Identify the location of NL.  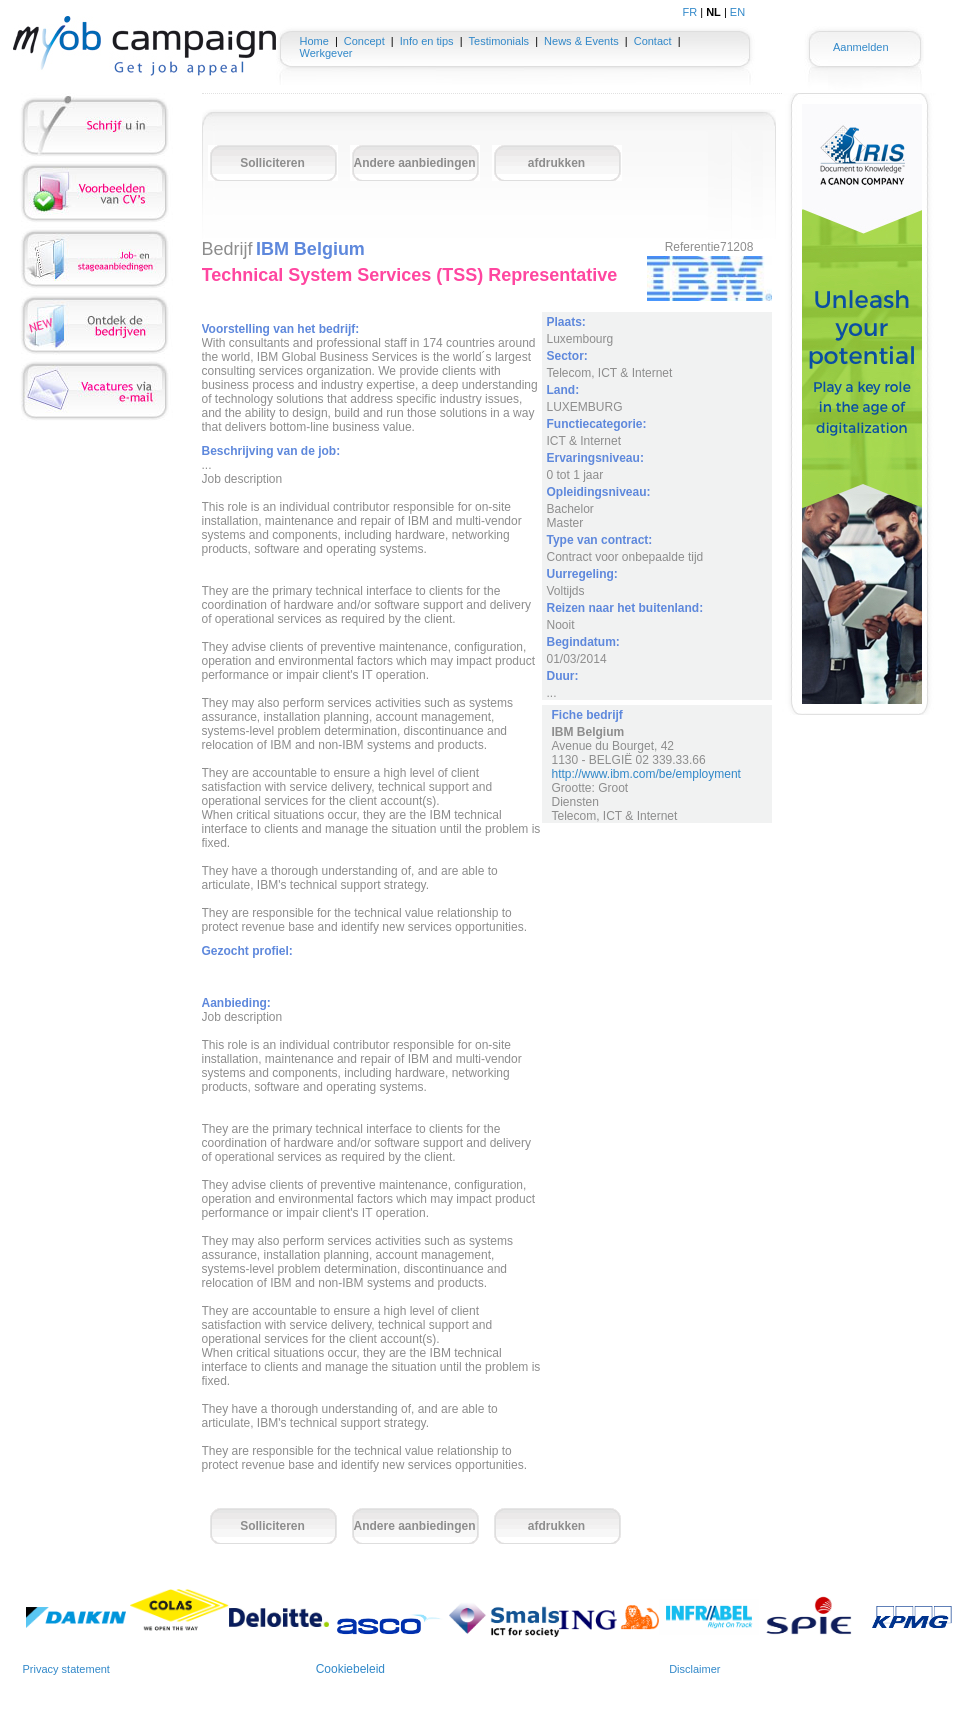
(713, 12).